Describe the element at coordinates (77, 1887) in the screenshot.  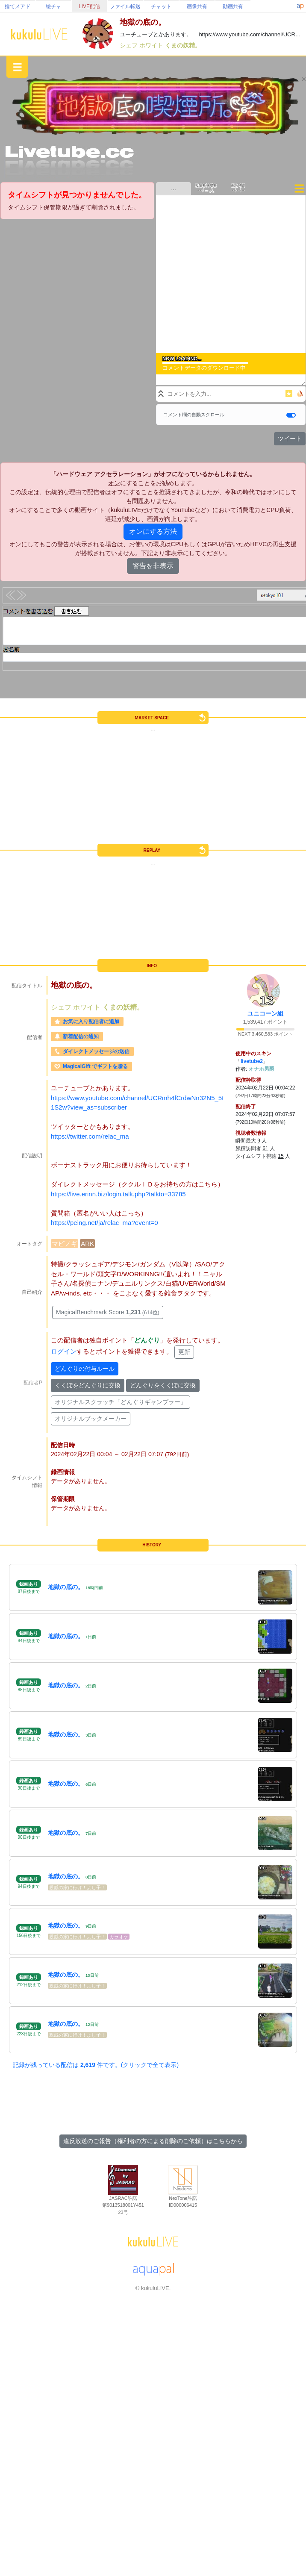
I see `親戚の家に行け！よし子！` at that location.